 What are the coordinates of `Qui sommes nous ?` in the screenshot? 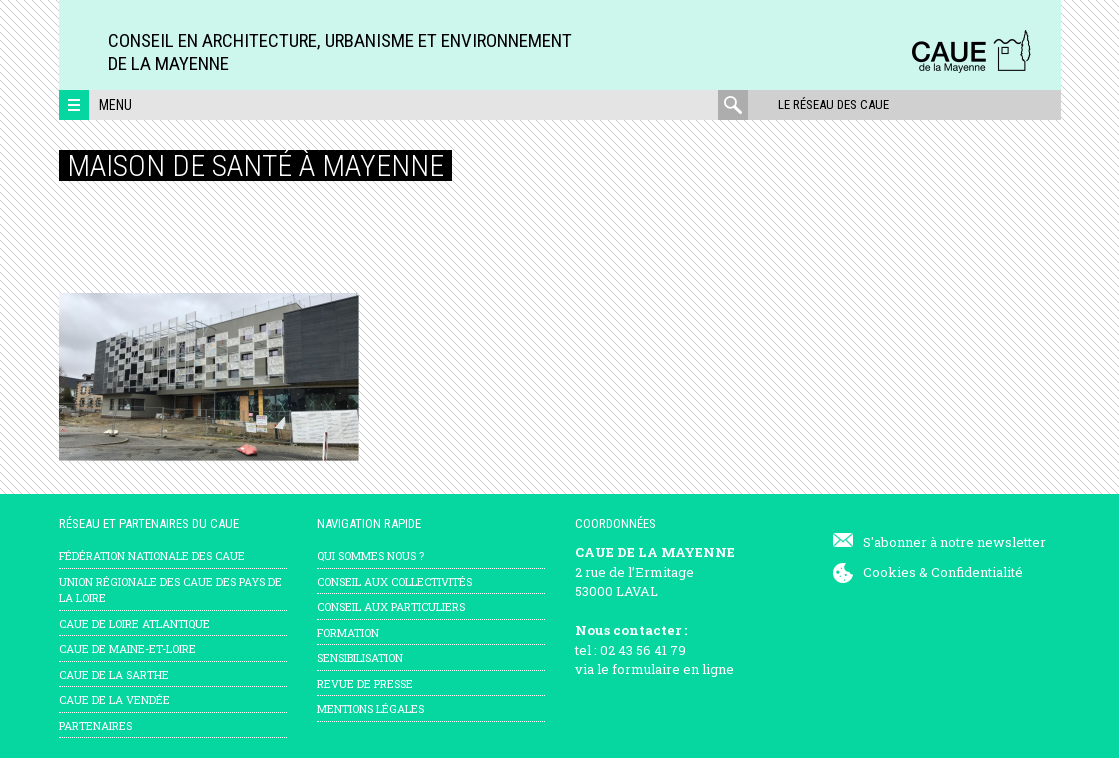 It's located at (370, 555).